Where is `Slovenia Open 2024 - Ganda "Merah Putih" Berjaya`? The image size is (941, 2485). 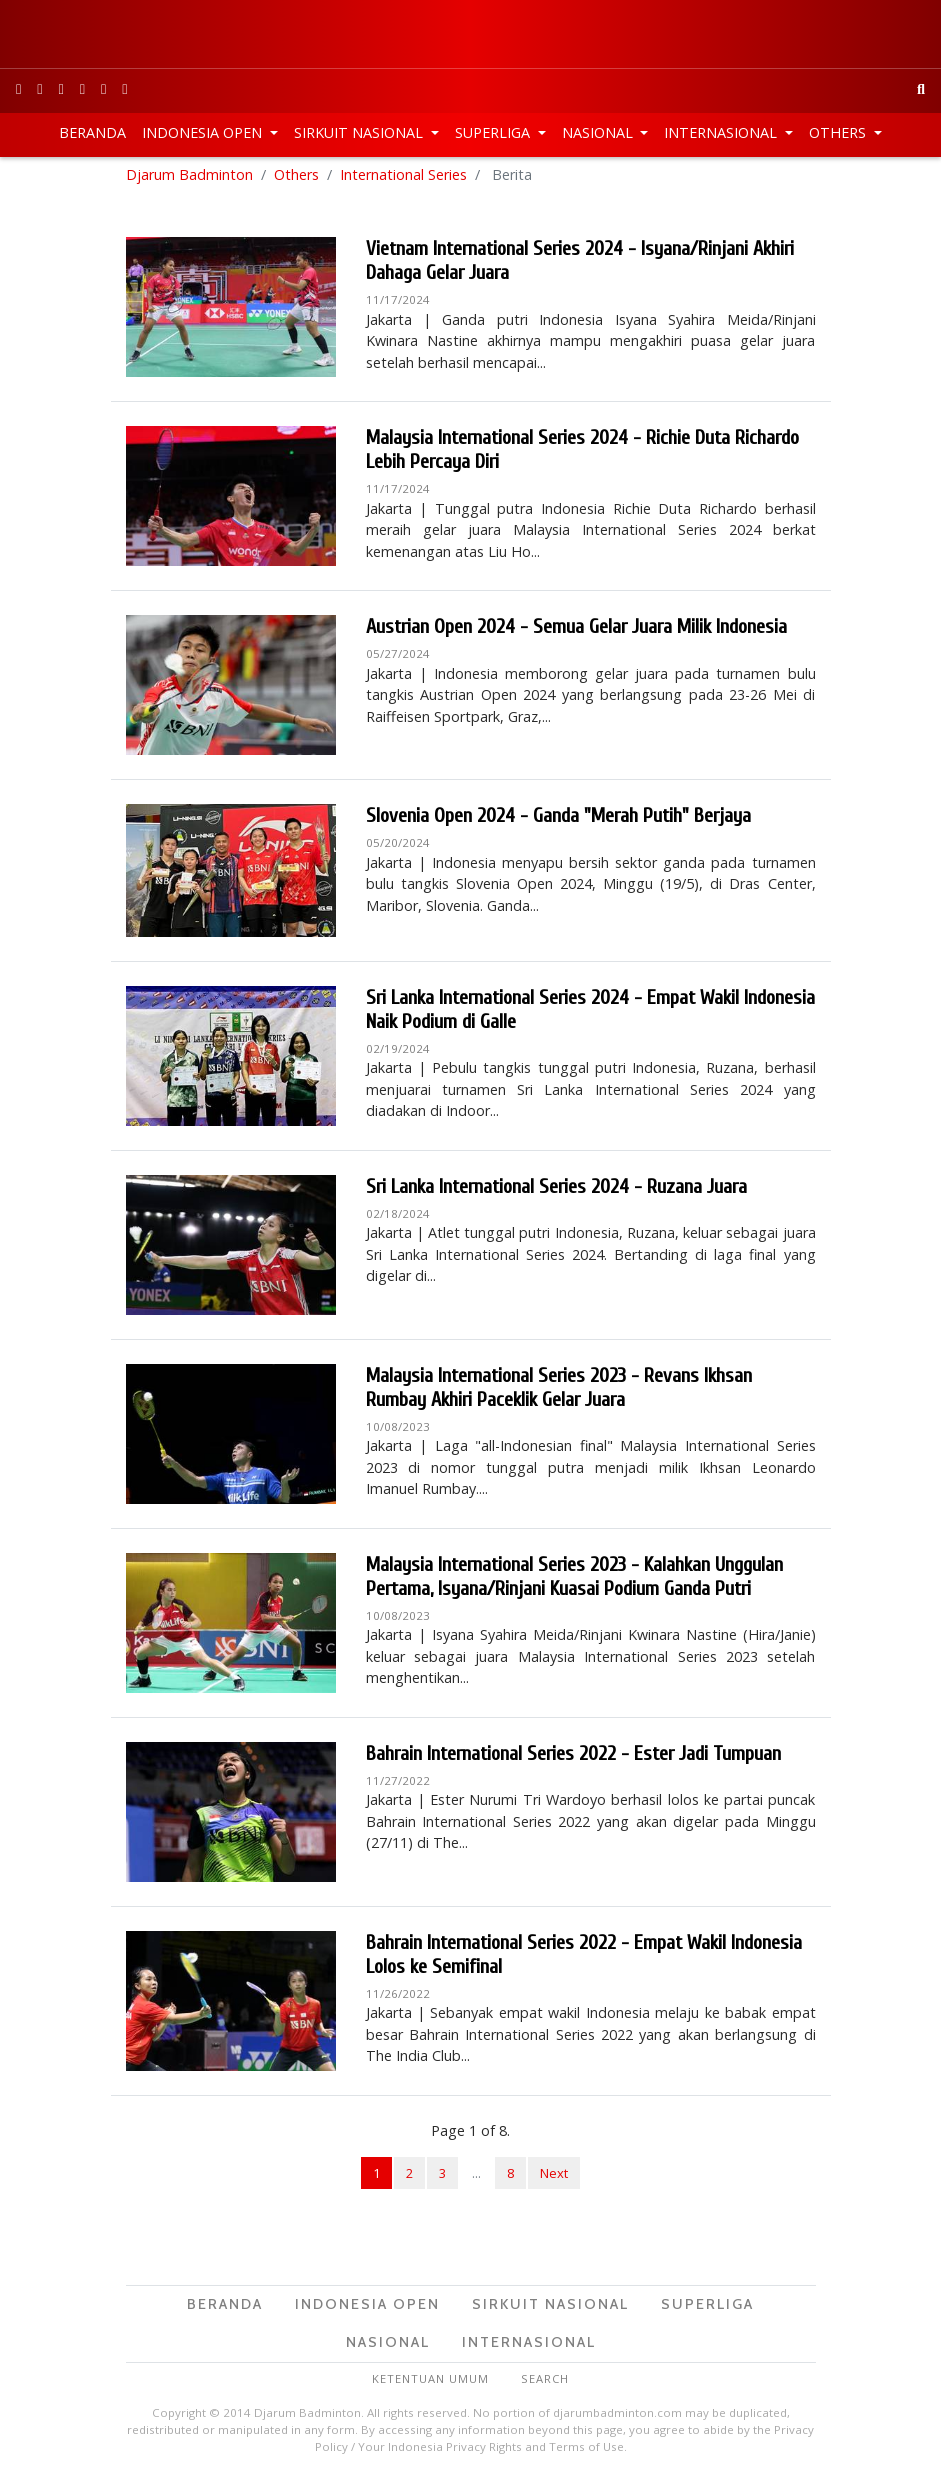 Slovenia Open 2024 - Ganda "Merah Putih" Berjaya is located at coordinates (558, 821).